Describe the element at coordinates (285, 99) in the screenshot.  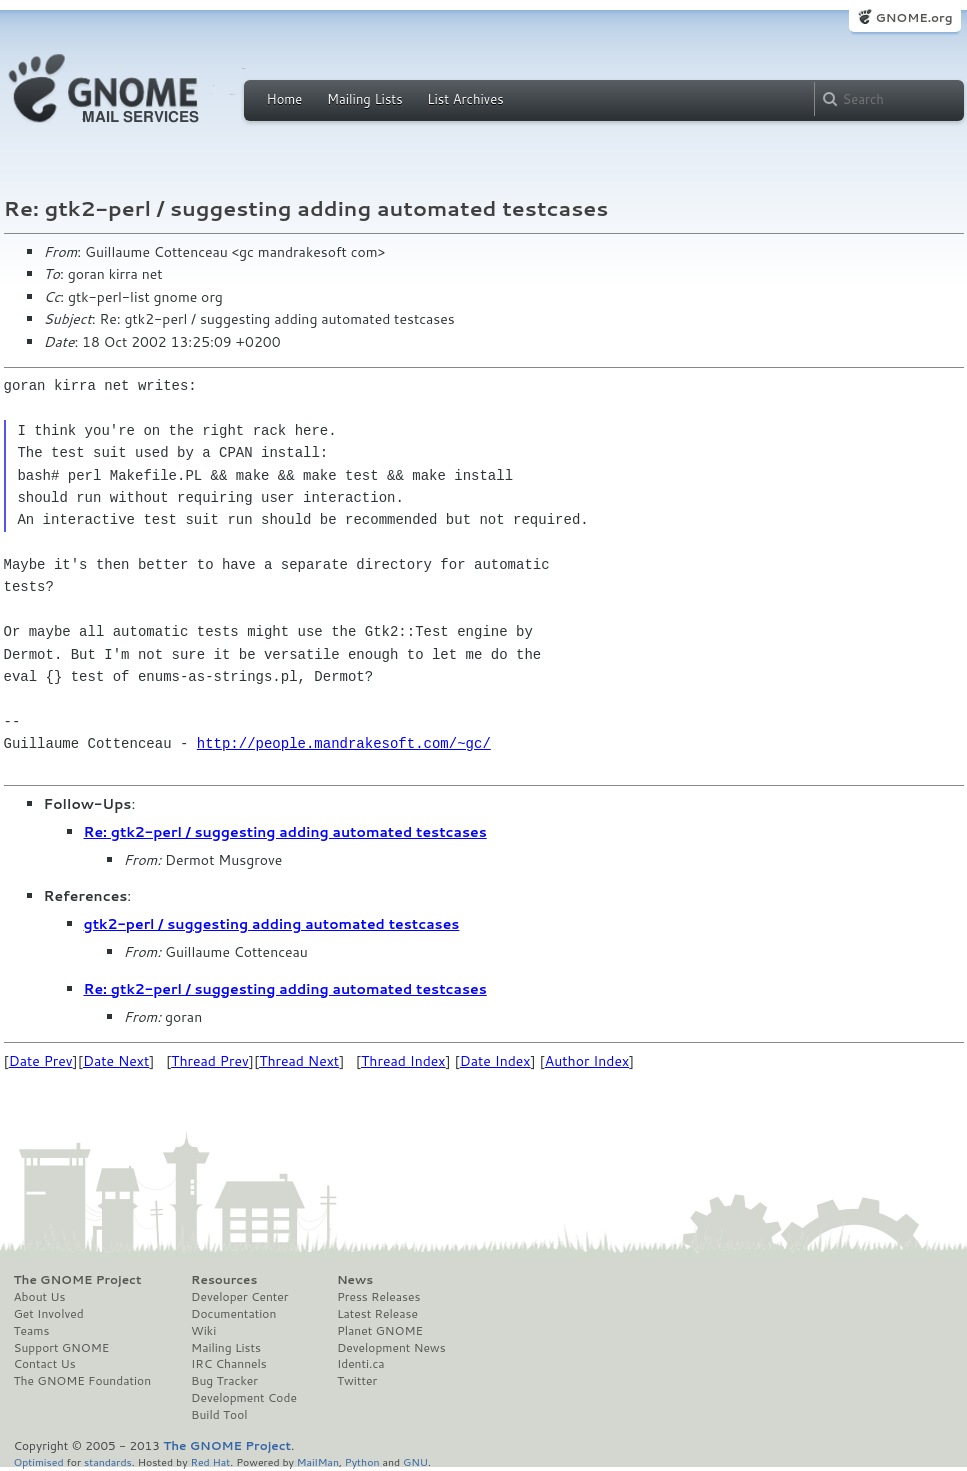
I see `Home` at that location.